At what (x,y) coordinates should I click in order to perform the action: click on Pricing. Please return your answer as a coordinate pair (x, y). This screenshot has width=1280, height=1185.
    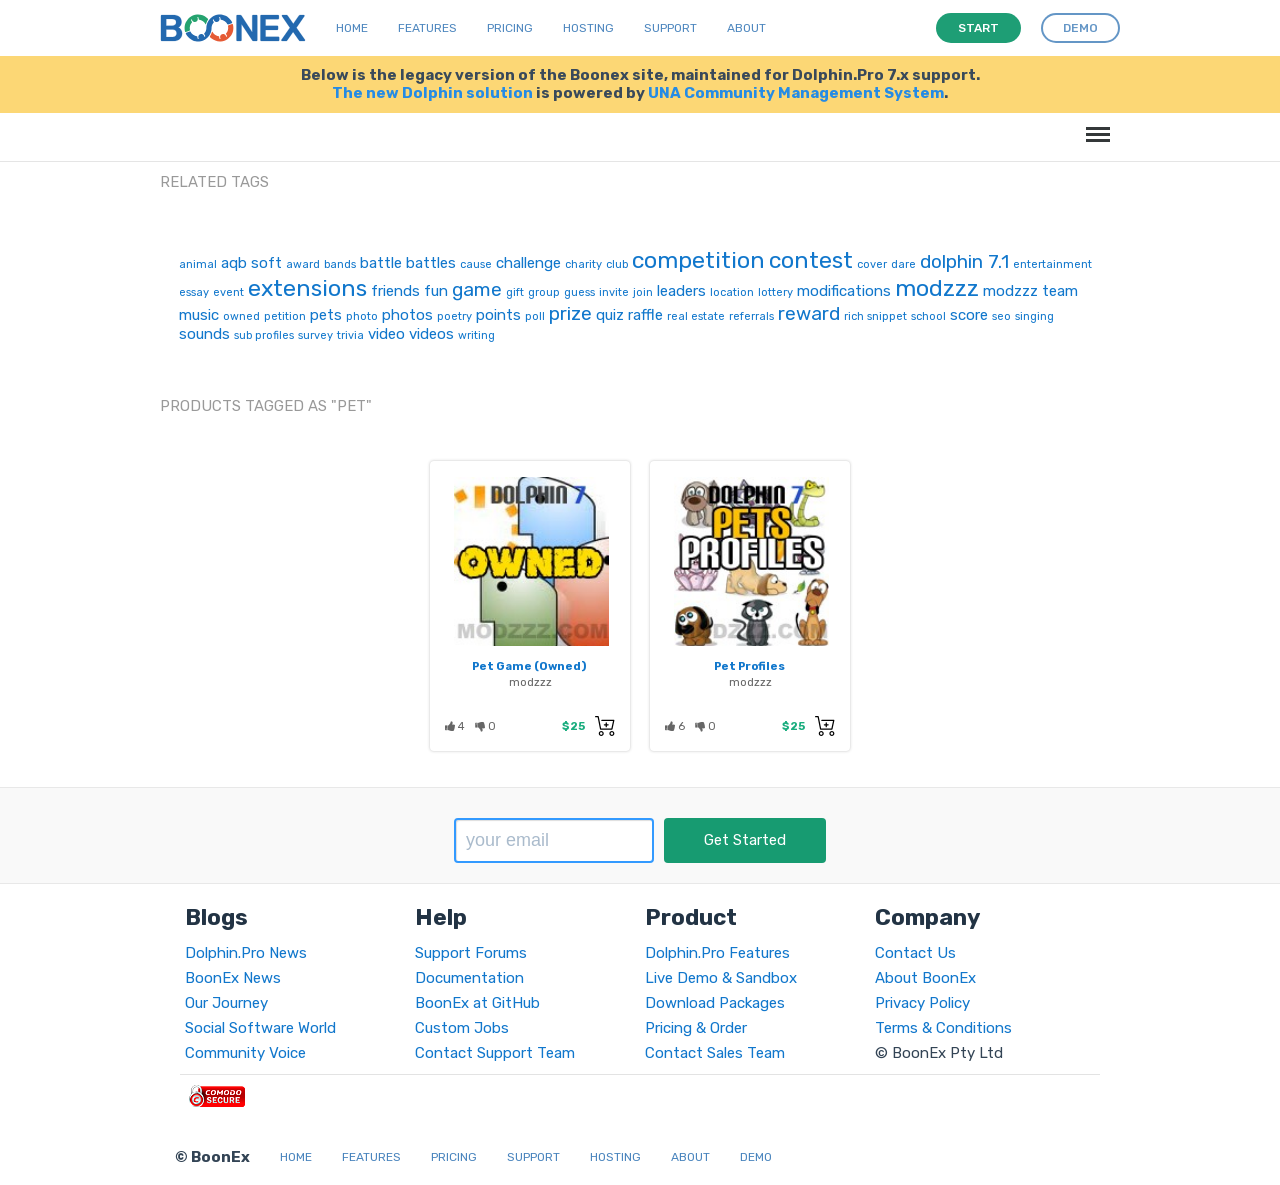
    Looking at the image, I should click on (510, 28).